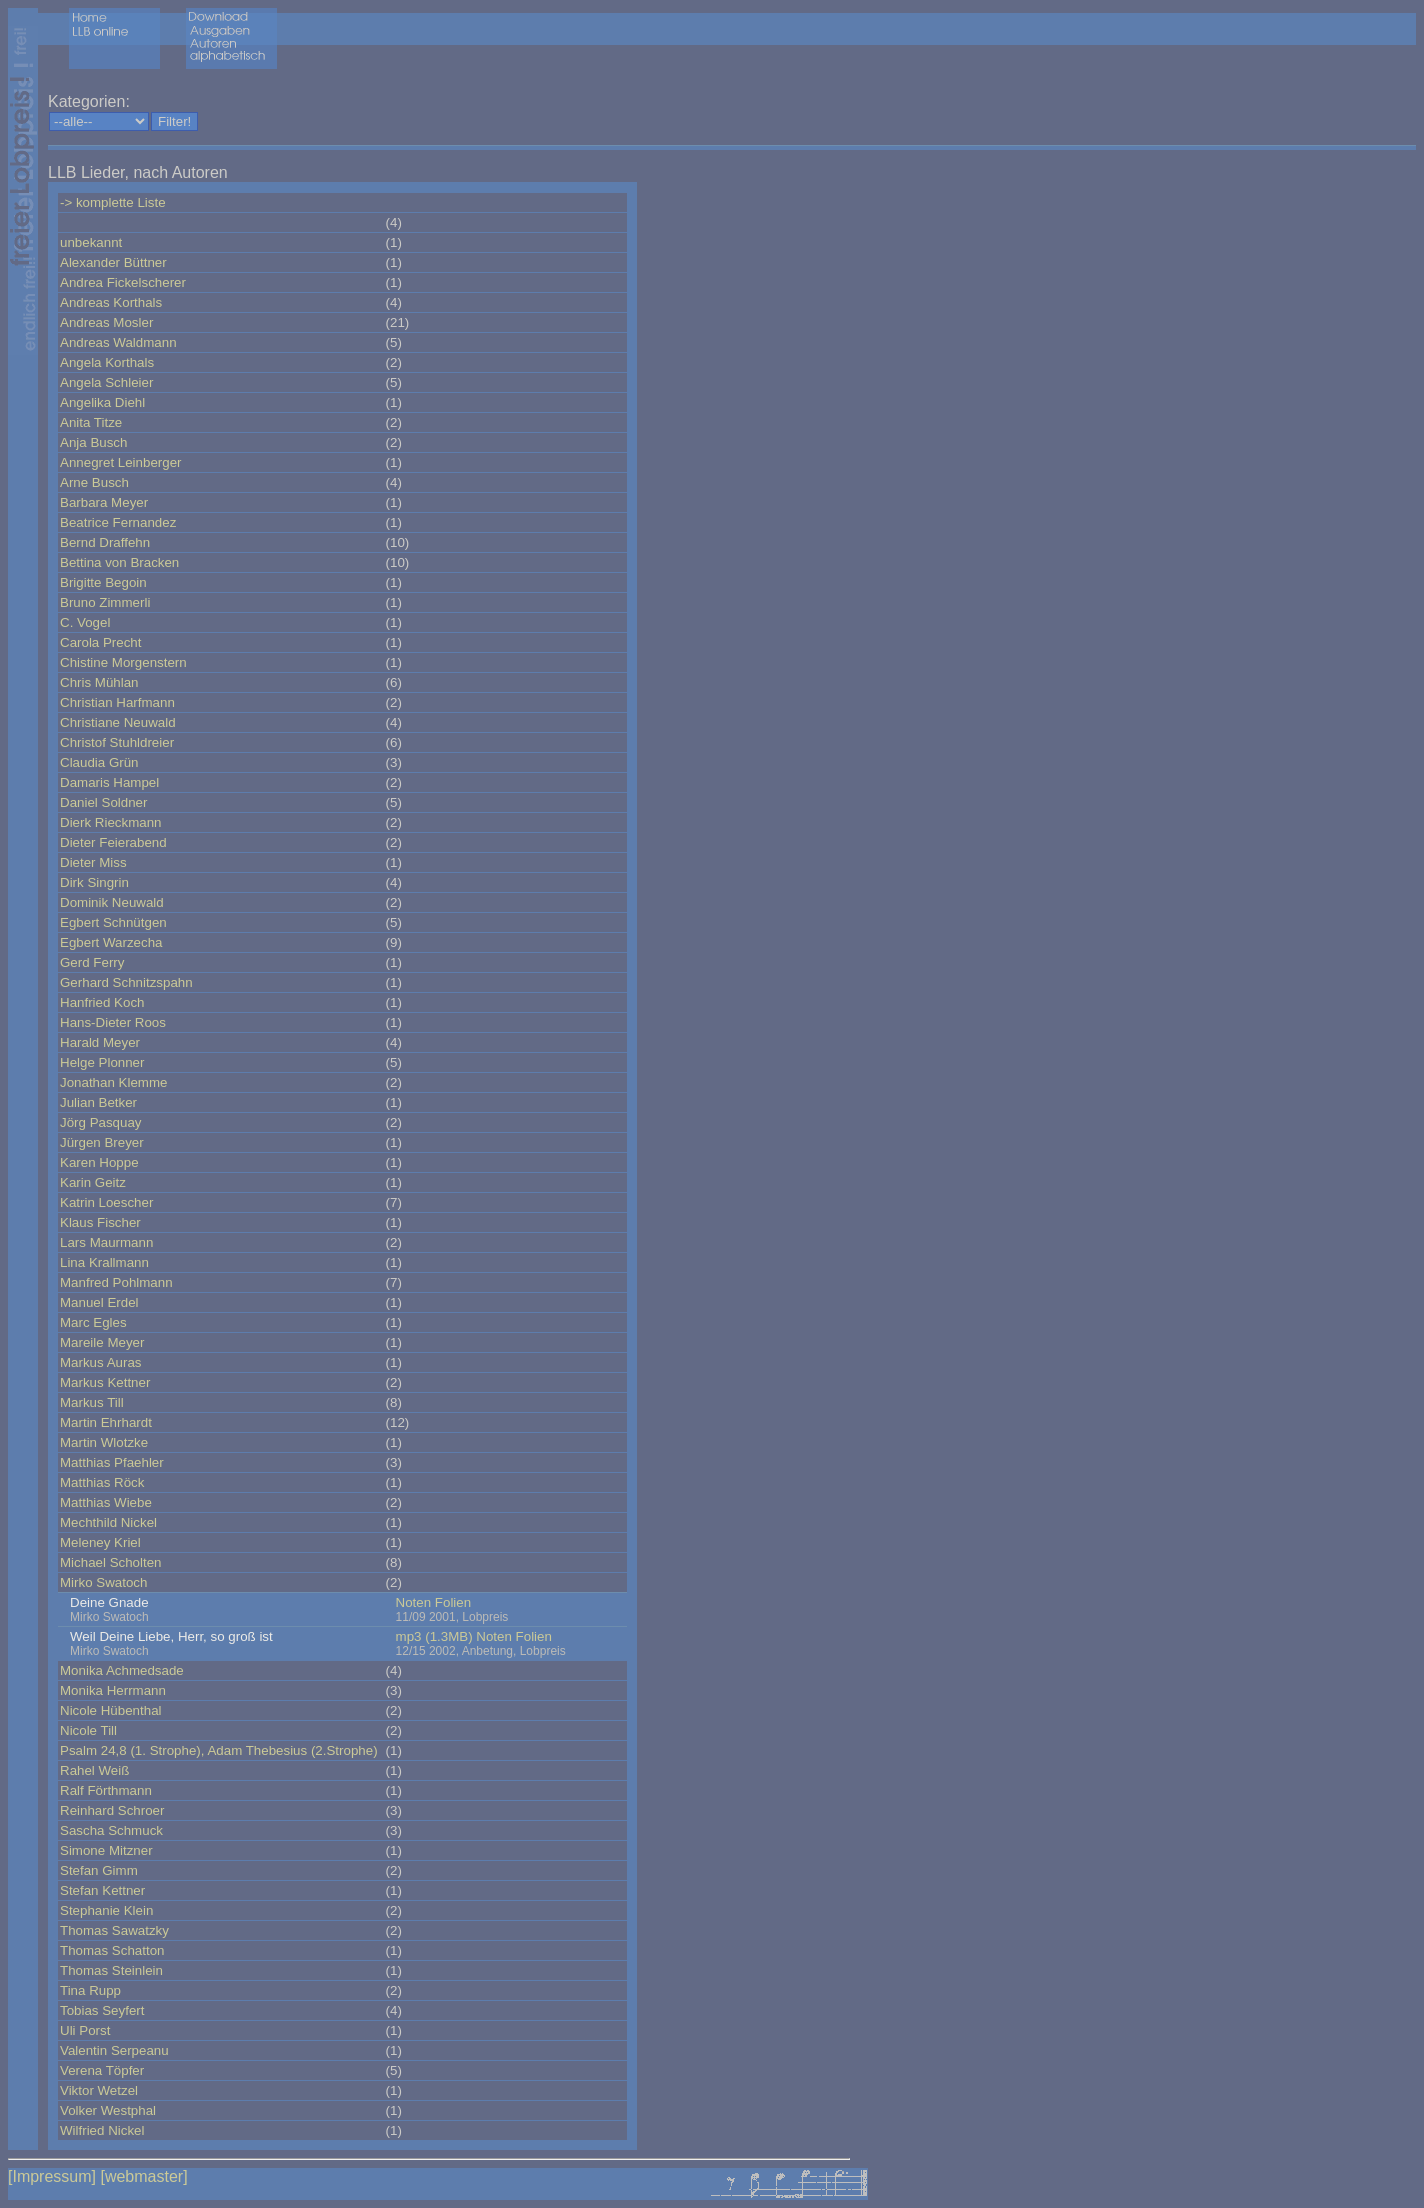  Describe the element at coordinates (102, 1890) in the screenshot. I see `Stefan Kettner` at that location.